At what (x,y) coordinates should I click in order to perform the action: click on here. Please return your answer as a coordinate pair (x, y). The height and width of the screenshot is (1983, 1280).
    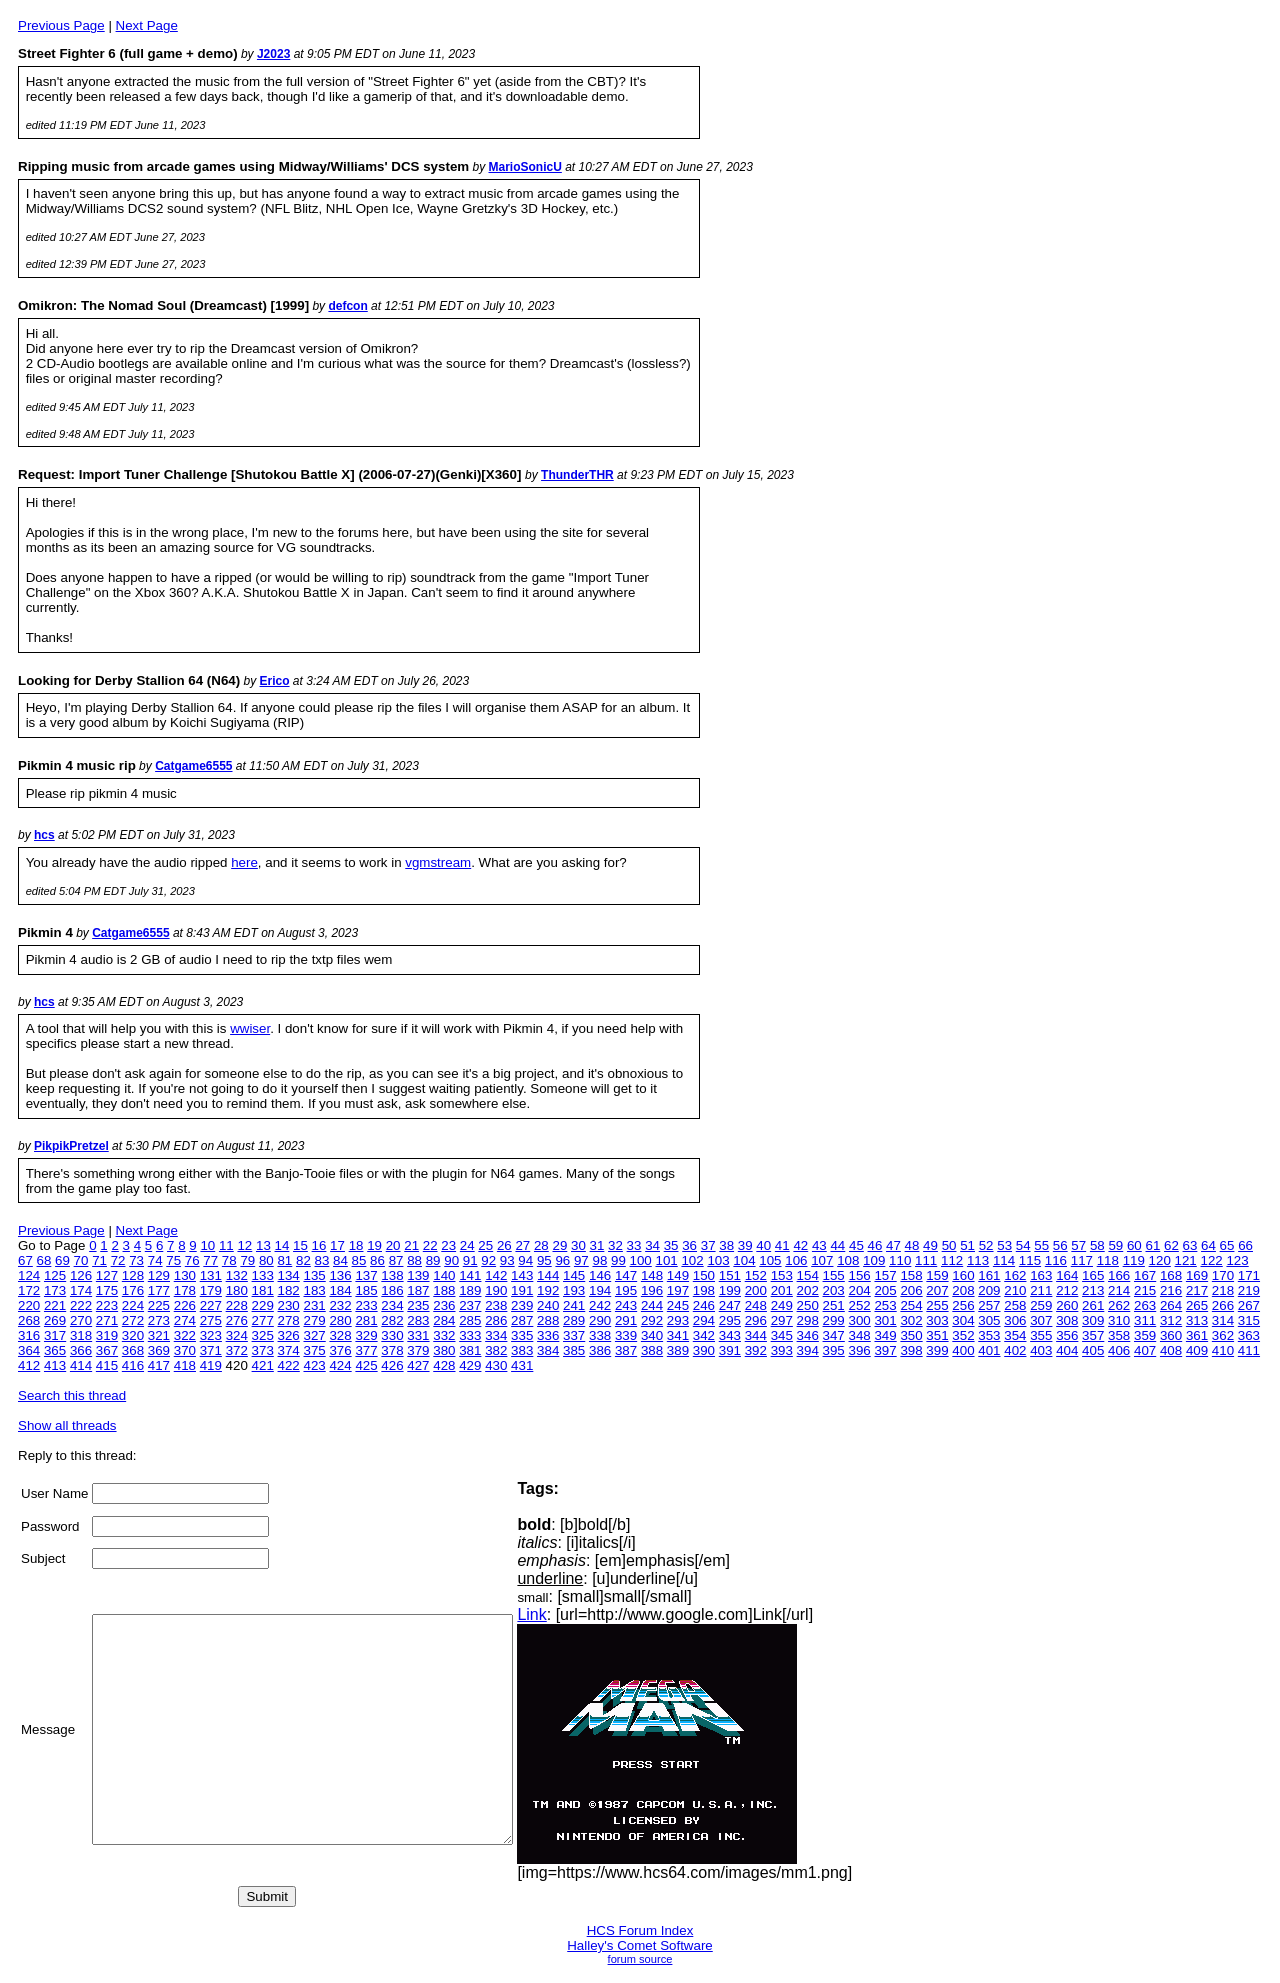
    Looking at the image, I should click on (244, 862).